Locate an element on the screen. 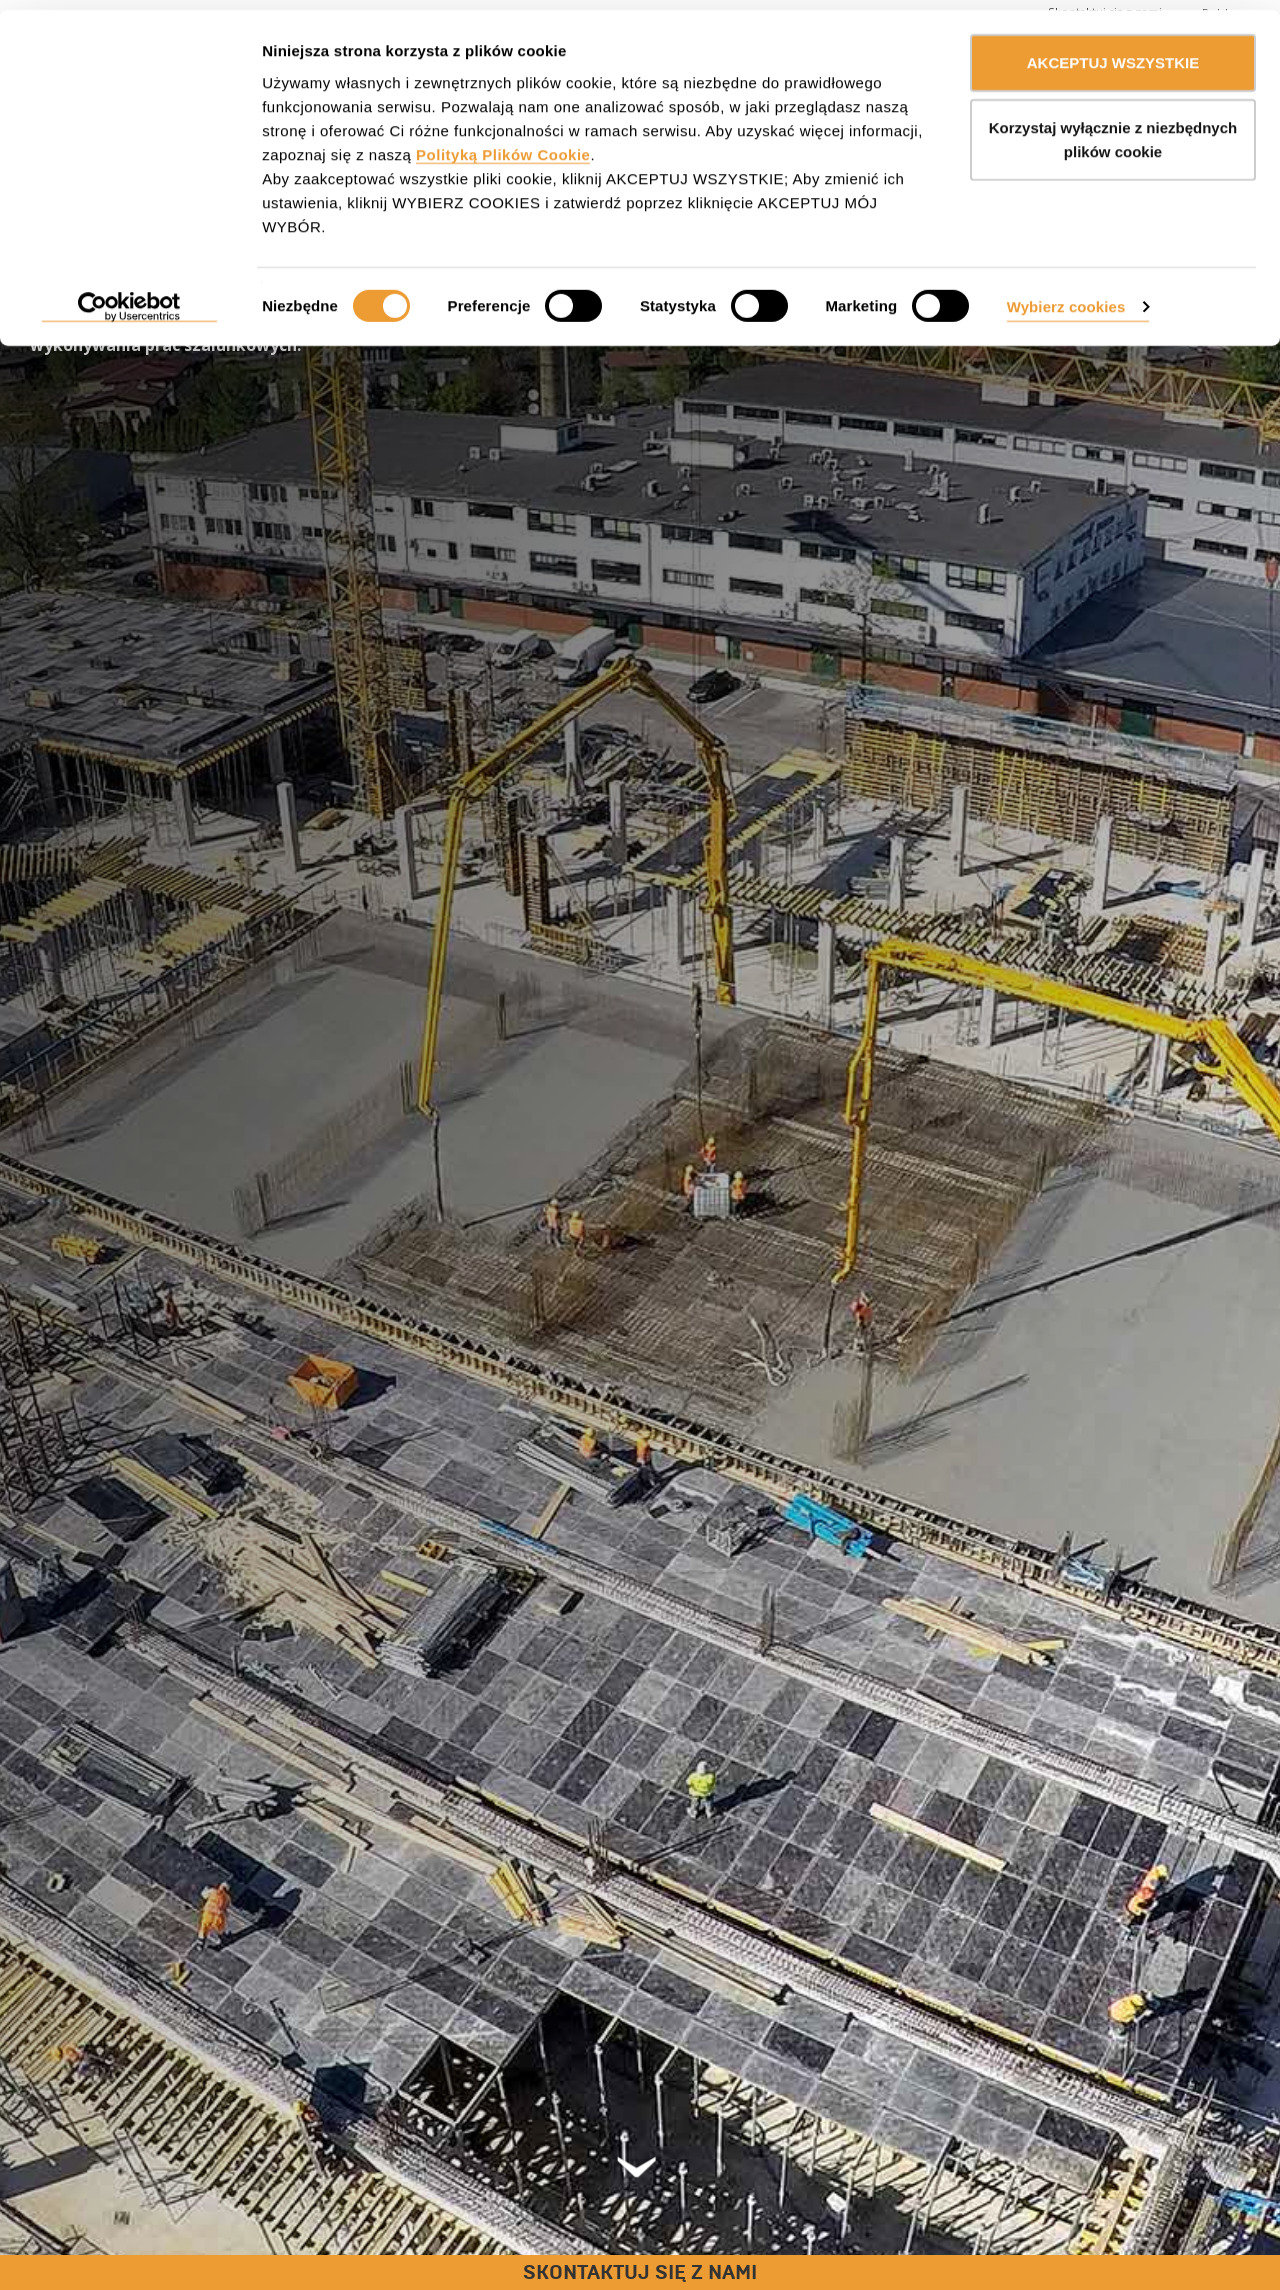  [Cookiebot od Usercentrics - otwiera się w nowym oknie] is located at coordinates (129, 298).